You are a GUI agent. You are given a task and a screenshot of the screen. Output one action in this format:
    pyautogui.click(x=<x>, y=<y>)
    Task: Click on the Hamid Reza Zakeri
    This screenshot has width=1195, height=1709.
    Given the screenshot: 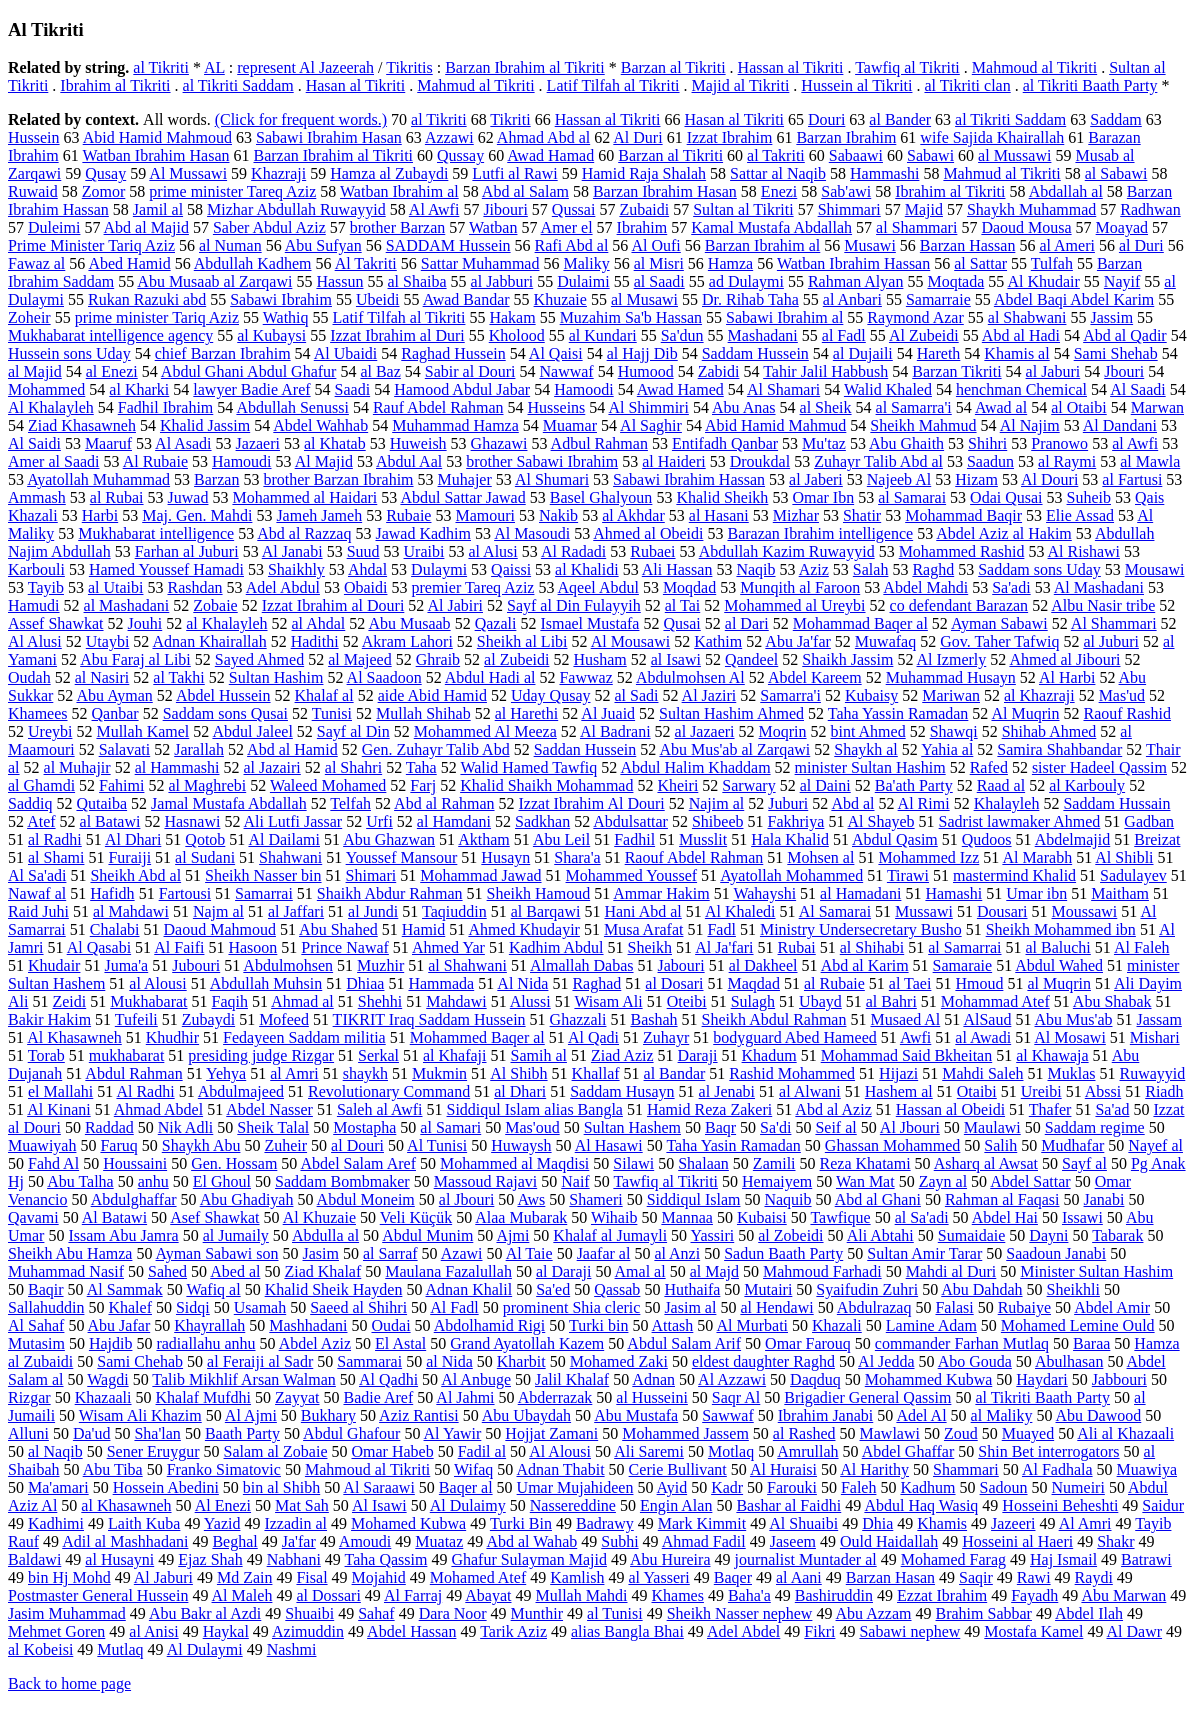 What is the action you would take?
    pyautogui.click(x=709, y=1109)
    